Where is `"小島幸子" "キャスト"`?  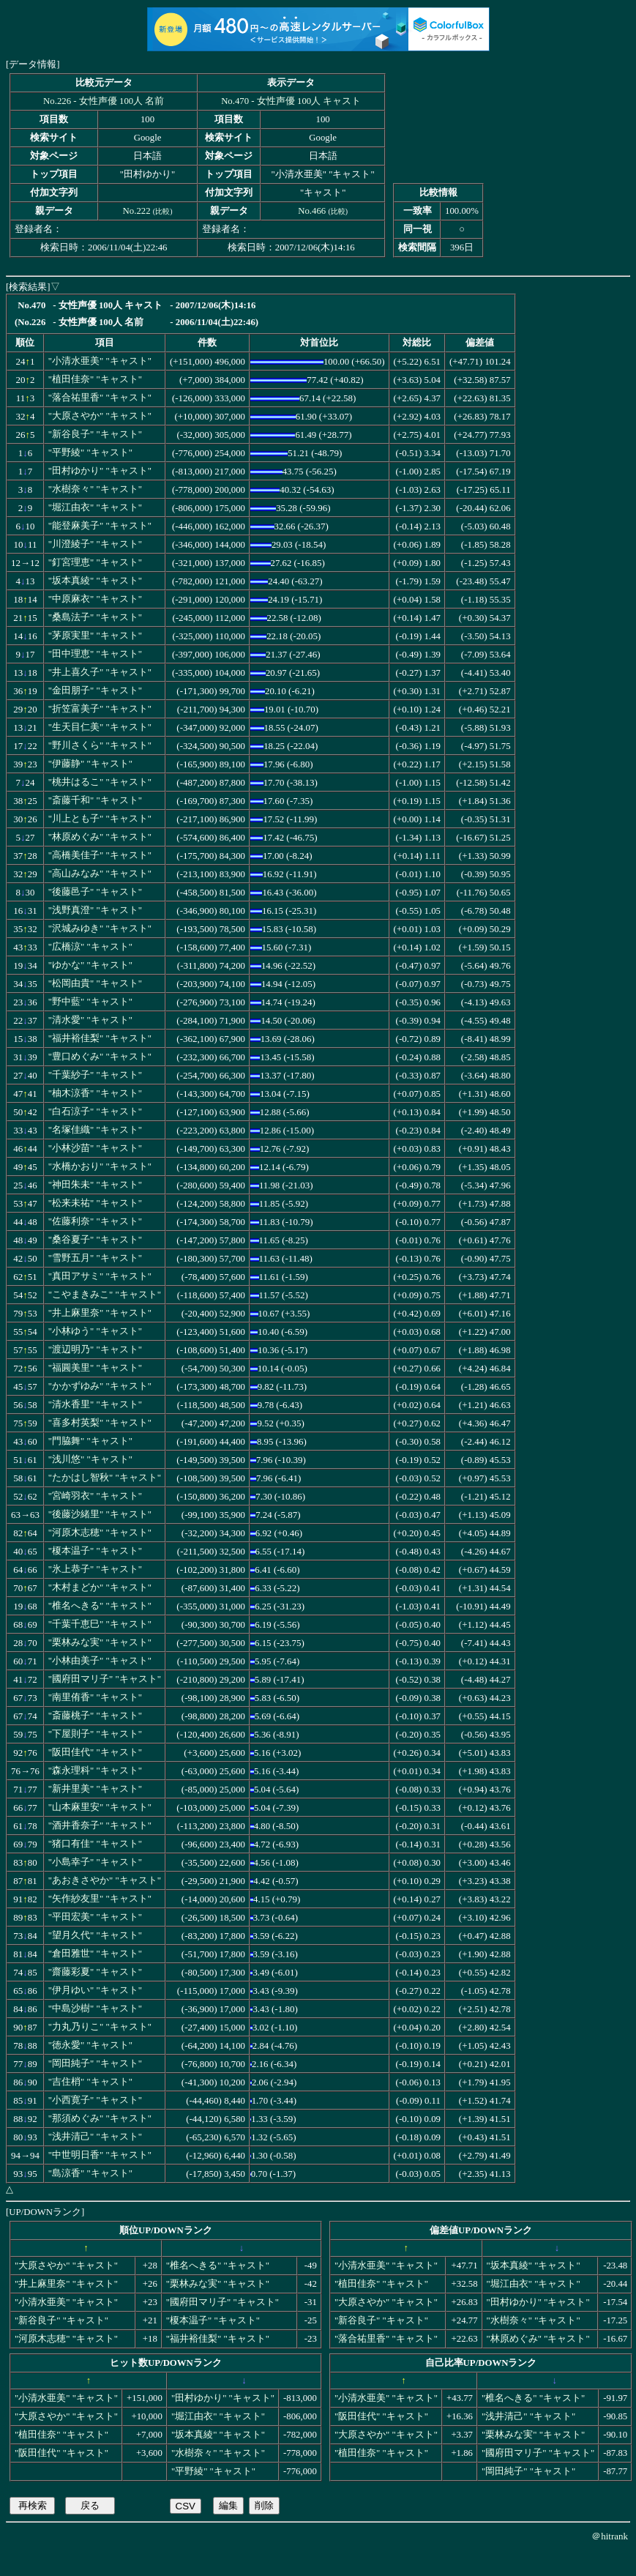
"小島幸子" "キャスト" is located at coordinates (95, 1862).